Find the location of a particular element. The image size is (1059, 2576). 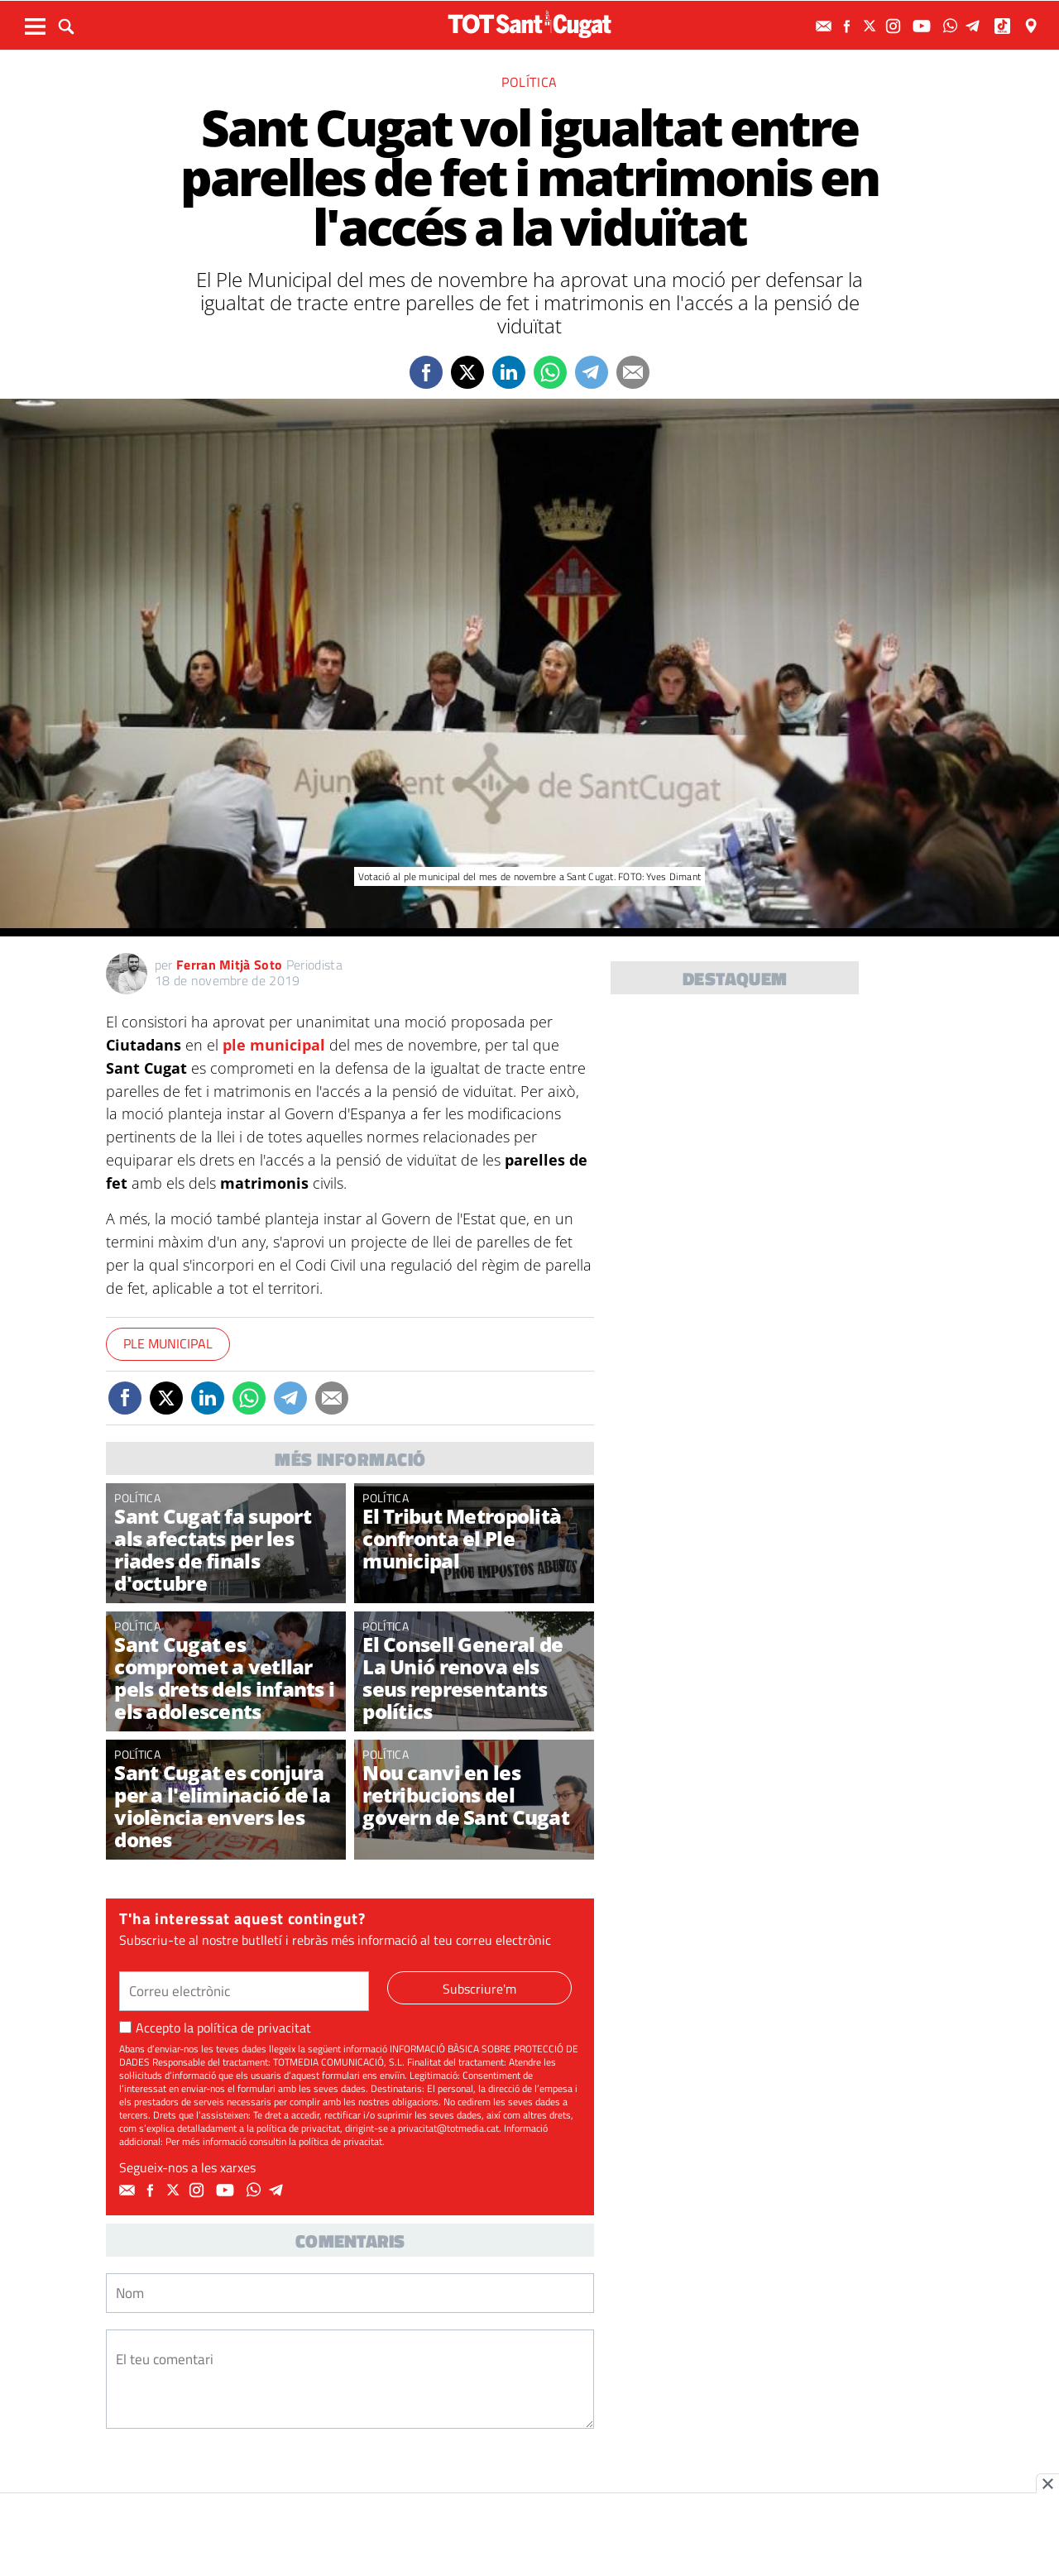

privacitat@totmedia.cat is located at coordinates (448, 2128).